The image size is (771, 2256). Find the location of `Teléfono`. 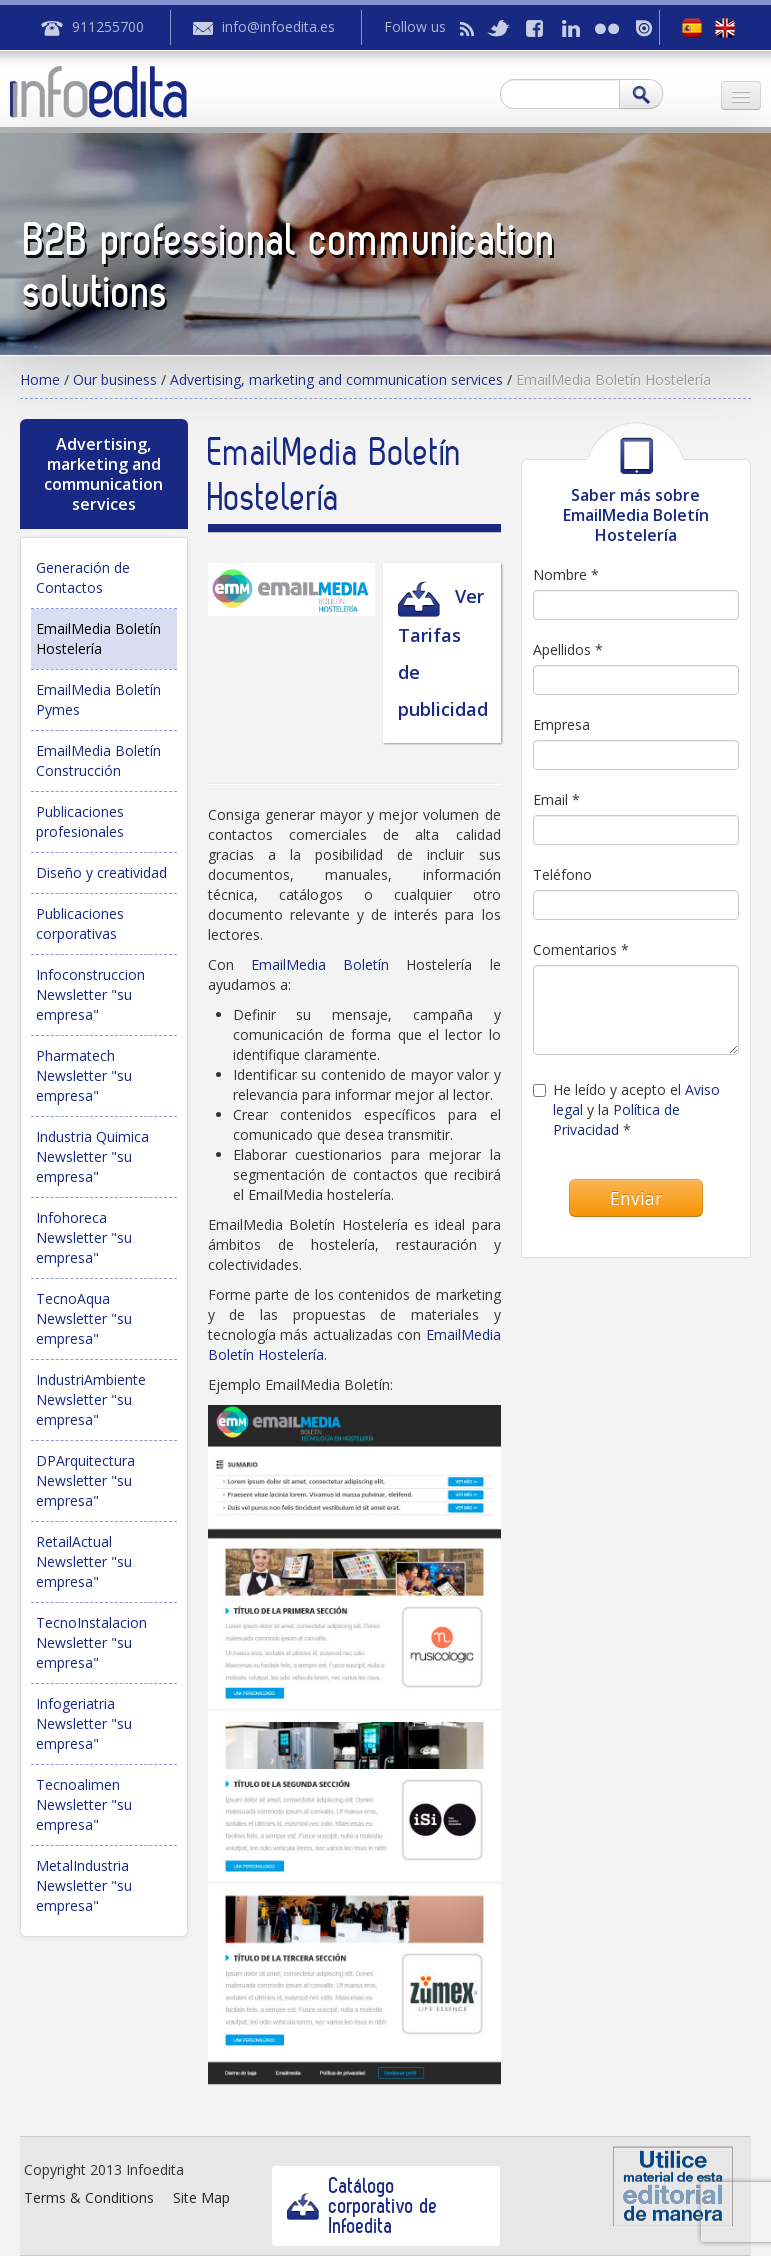

Teléfono is located at coordinates (562, 874).